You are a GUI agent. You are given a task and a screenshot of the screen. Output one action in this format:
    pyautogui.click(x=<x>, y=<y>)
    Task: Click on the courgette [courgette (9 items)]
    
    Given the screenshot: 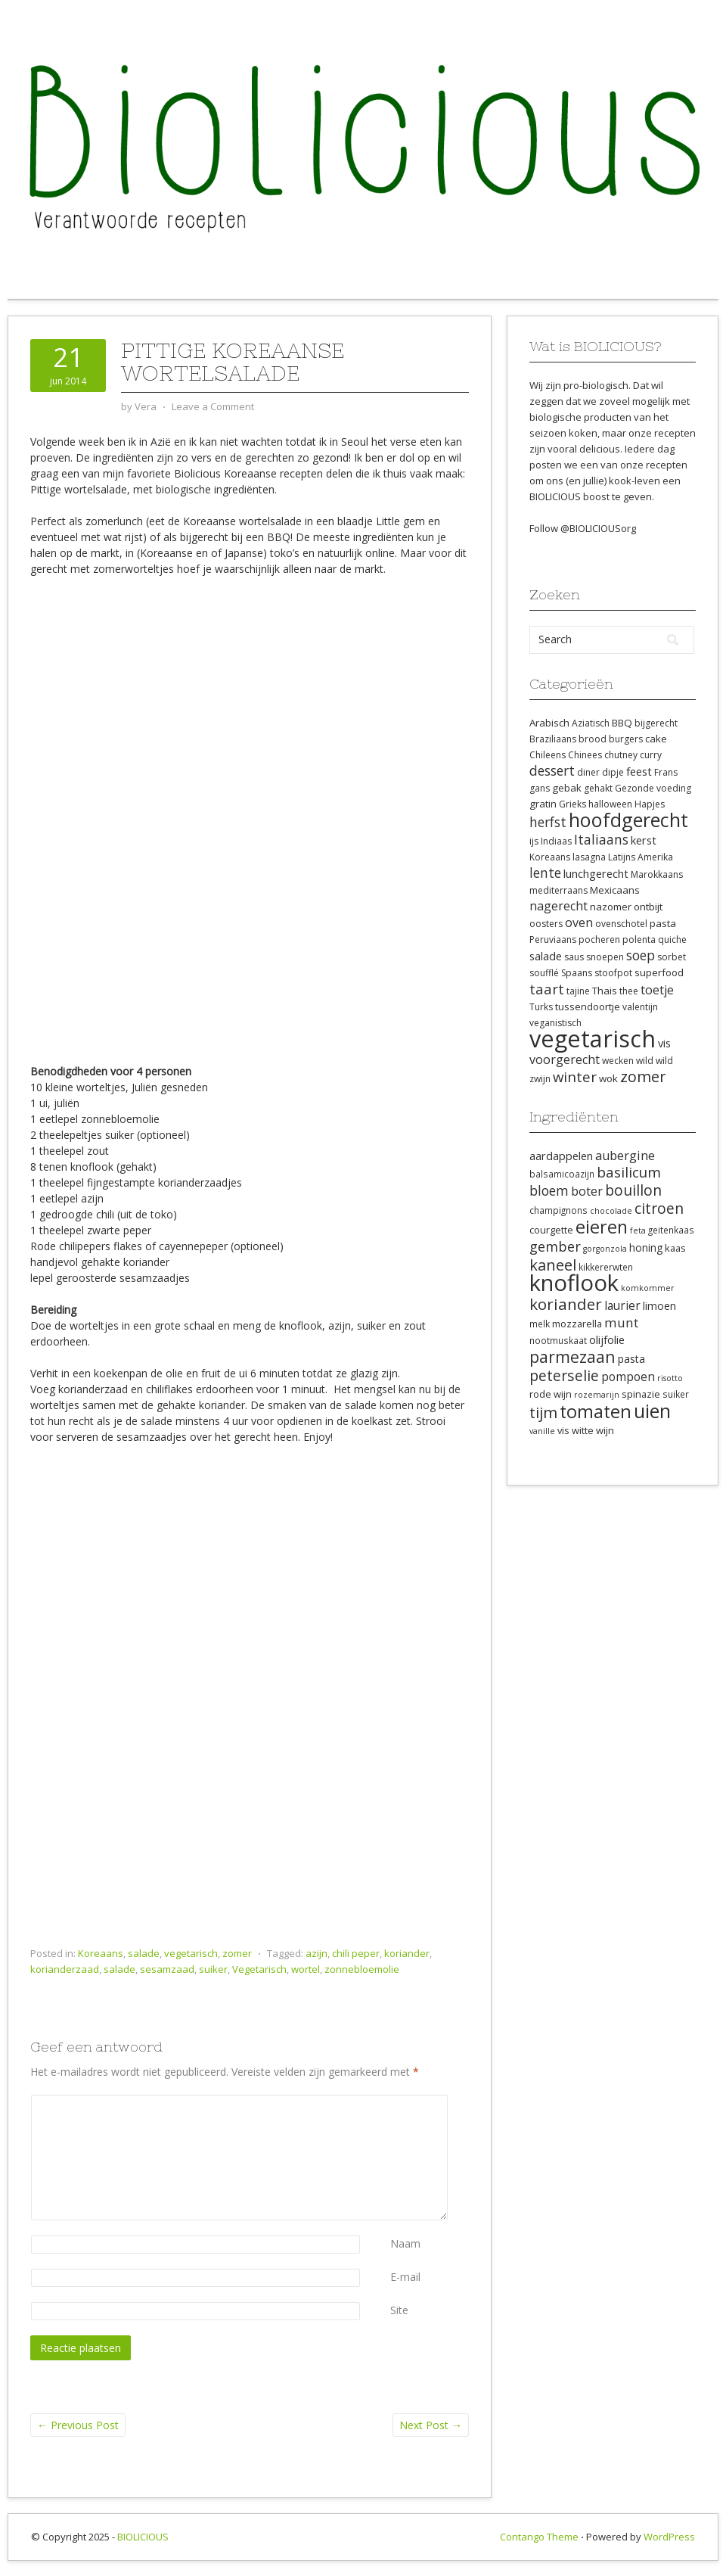 What is the action you would take?
    pyautogui.click(x=551, y=1230)
    